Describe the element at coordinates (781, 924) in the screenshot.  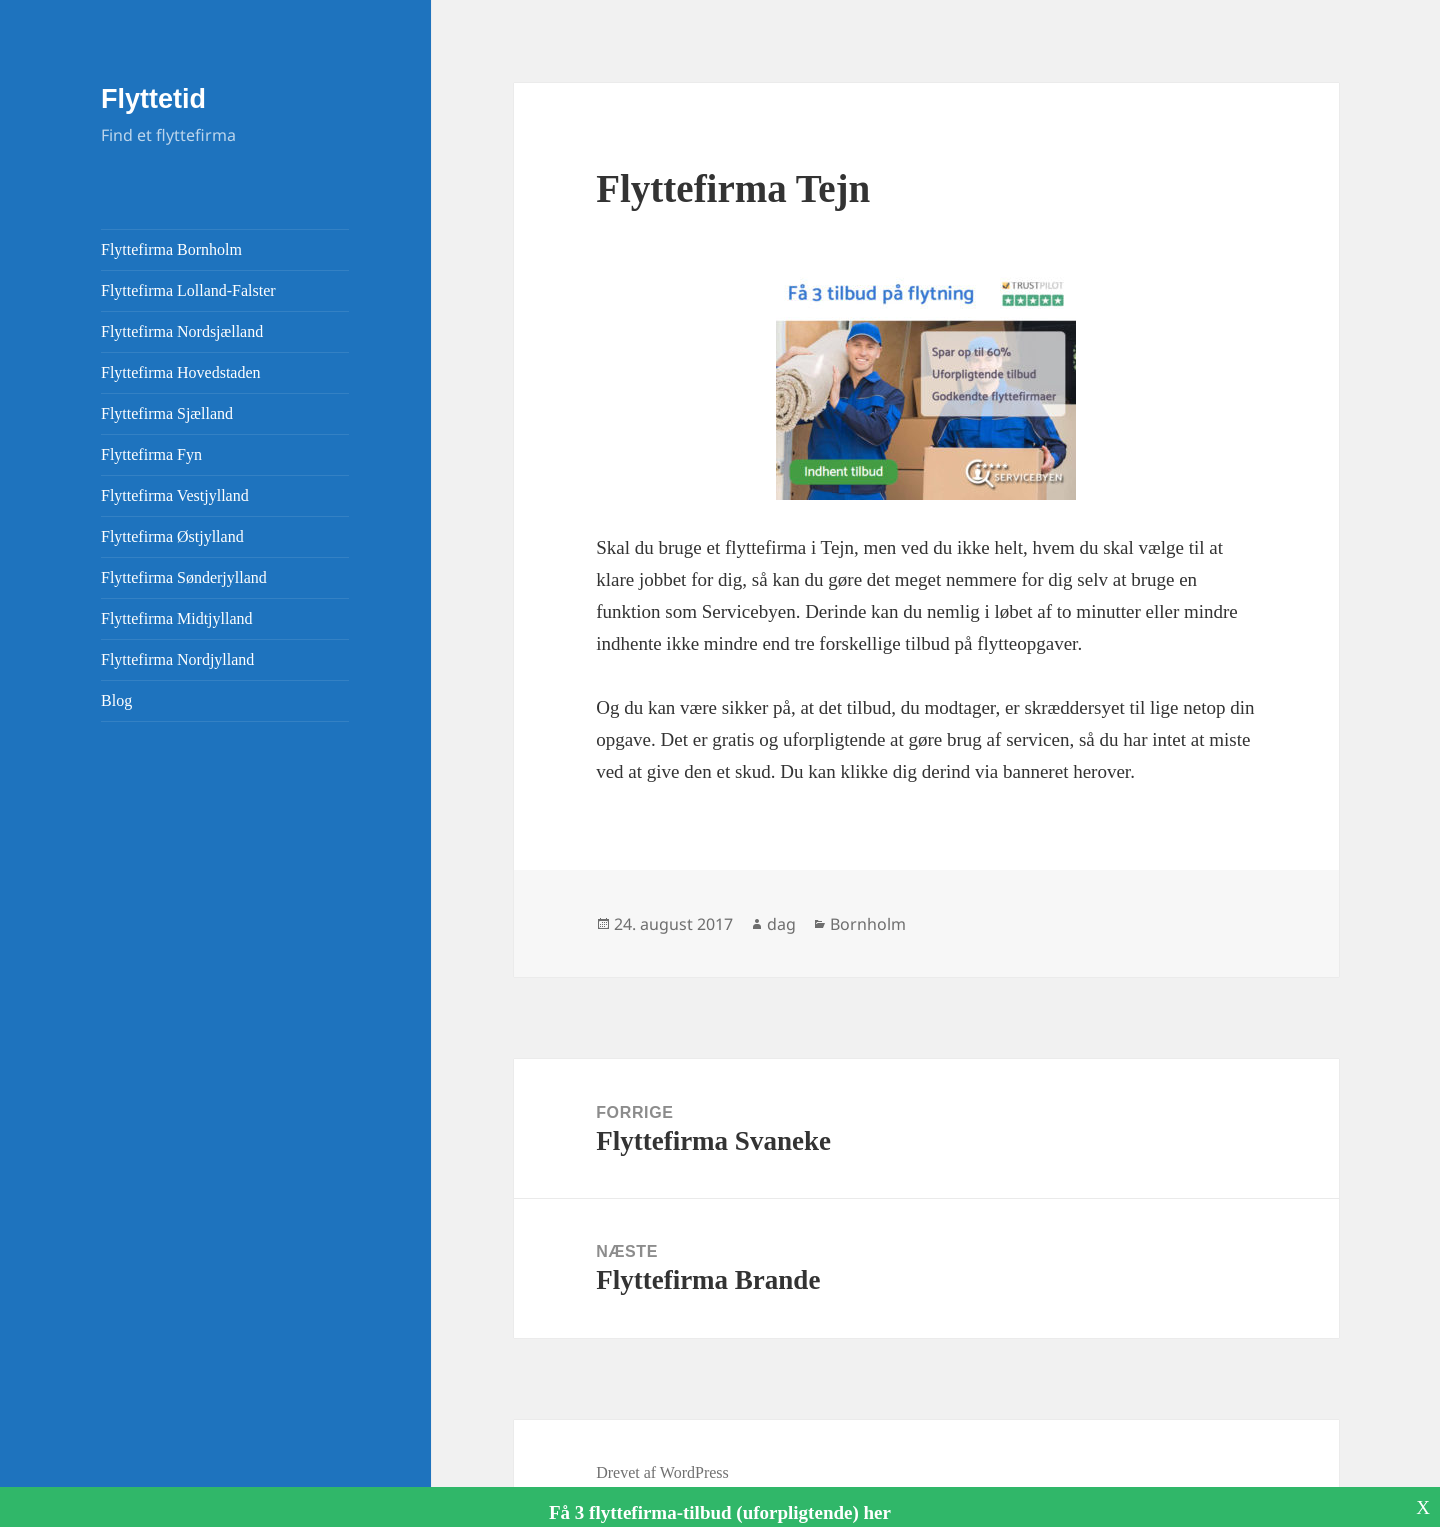
I see `dag` at that location.